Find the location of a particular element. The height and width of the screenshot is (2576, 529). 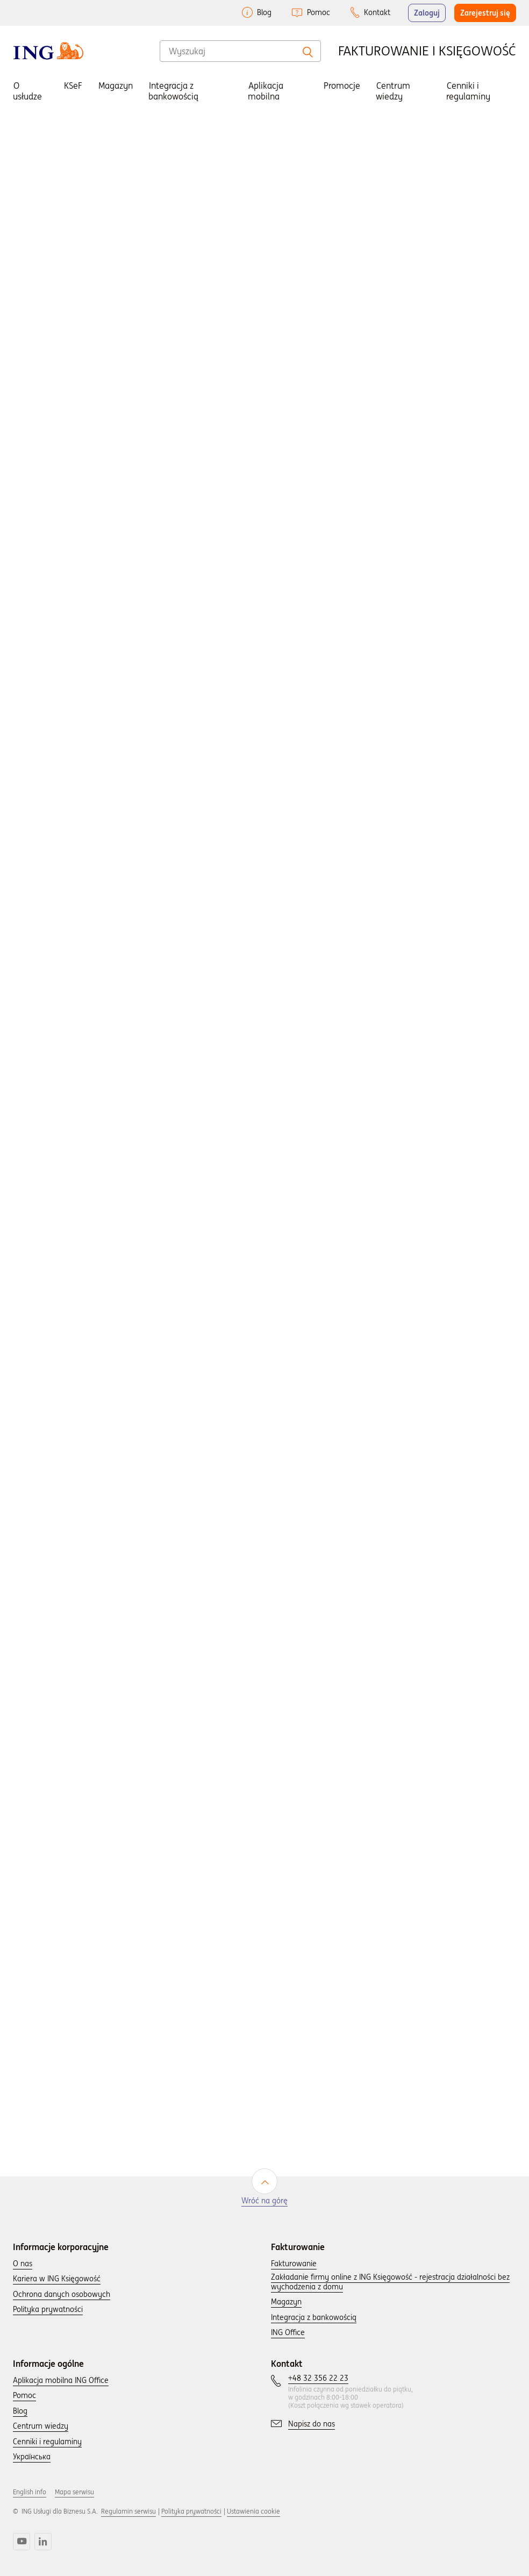

Wróć na górę is located at coordinates (264, 2200).